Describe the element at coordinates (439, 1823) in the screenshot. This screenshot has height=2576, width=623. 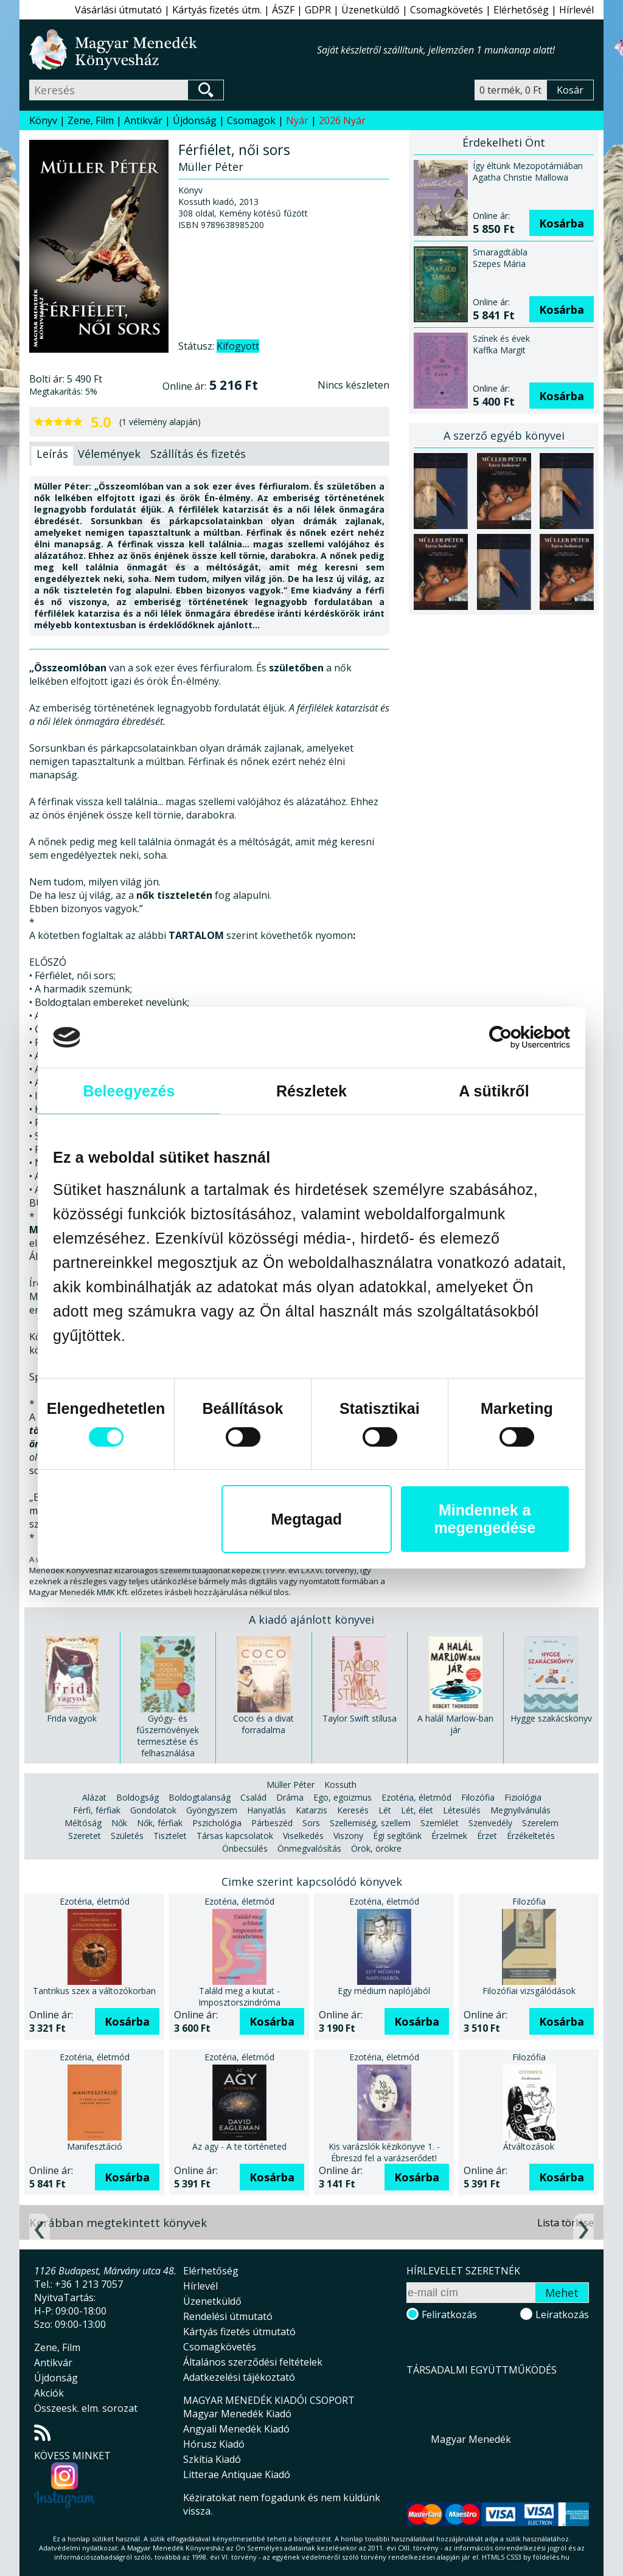
I see `Szemlélet` at that location.